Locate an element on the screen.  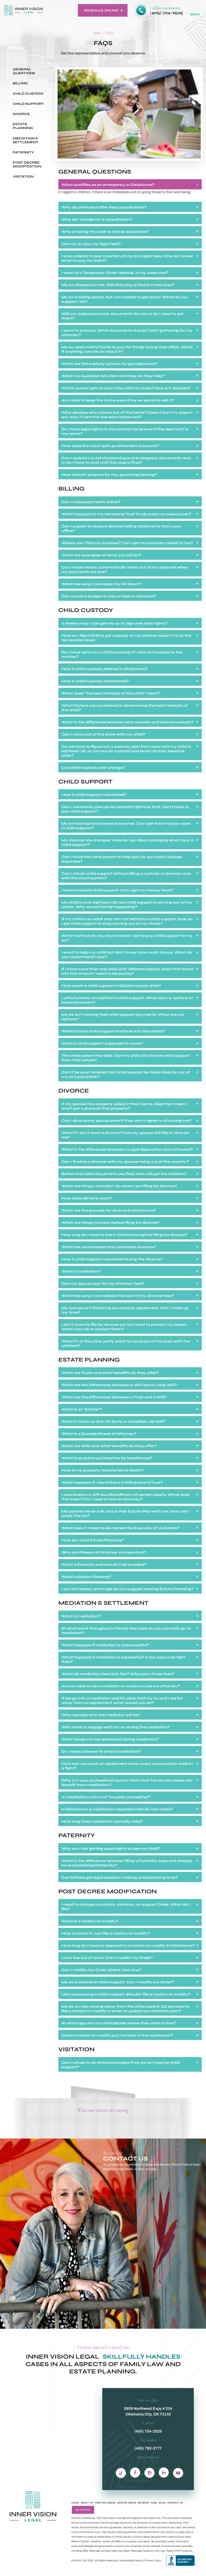
My ex is behind on child support. Can I modify my Order? is located at coordinates (117, 1982).